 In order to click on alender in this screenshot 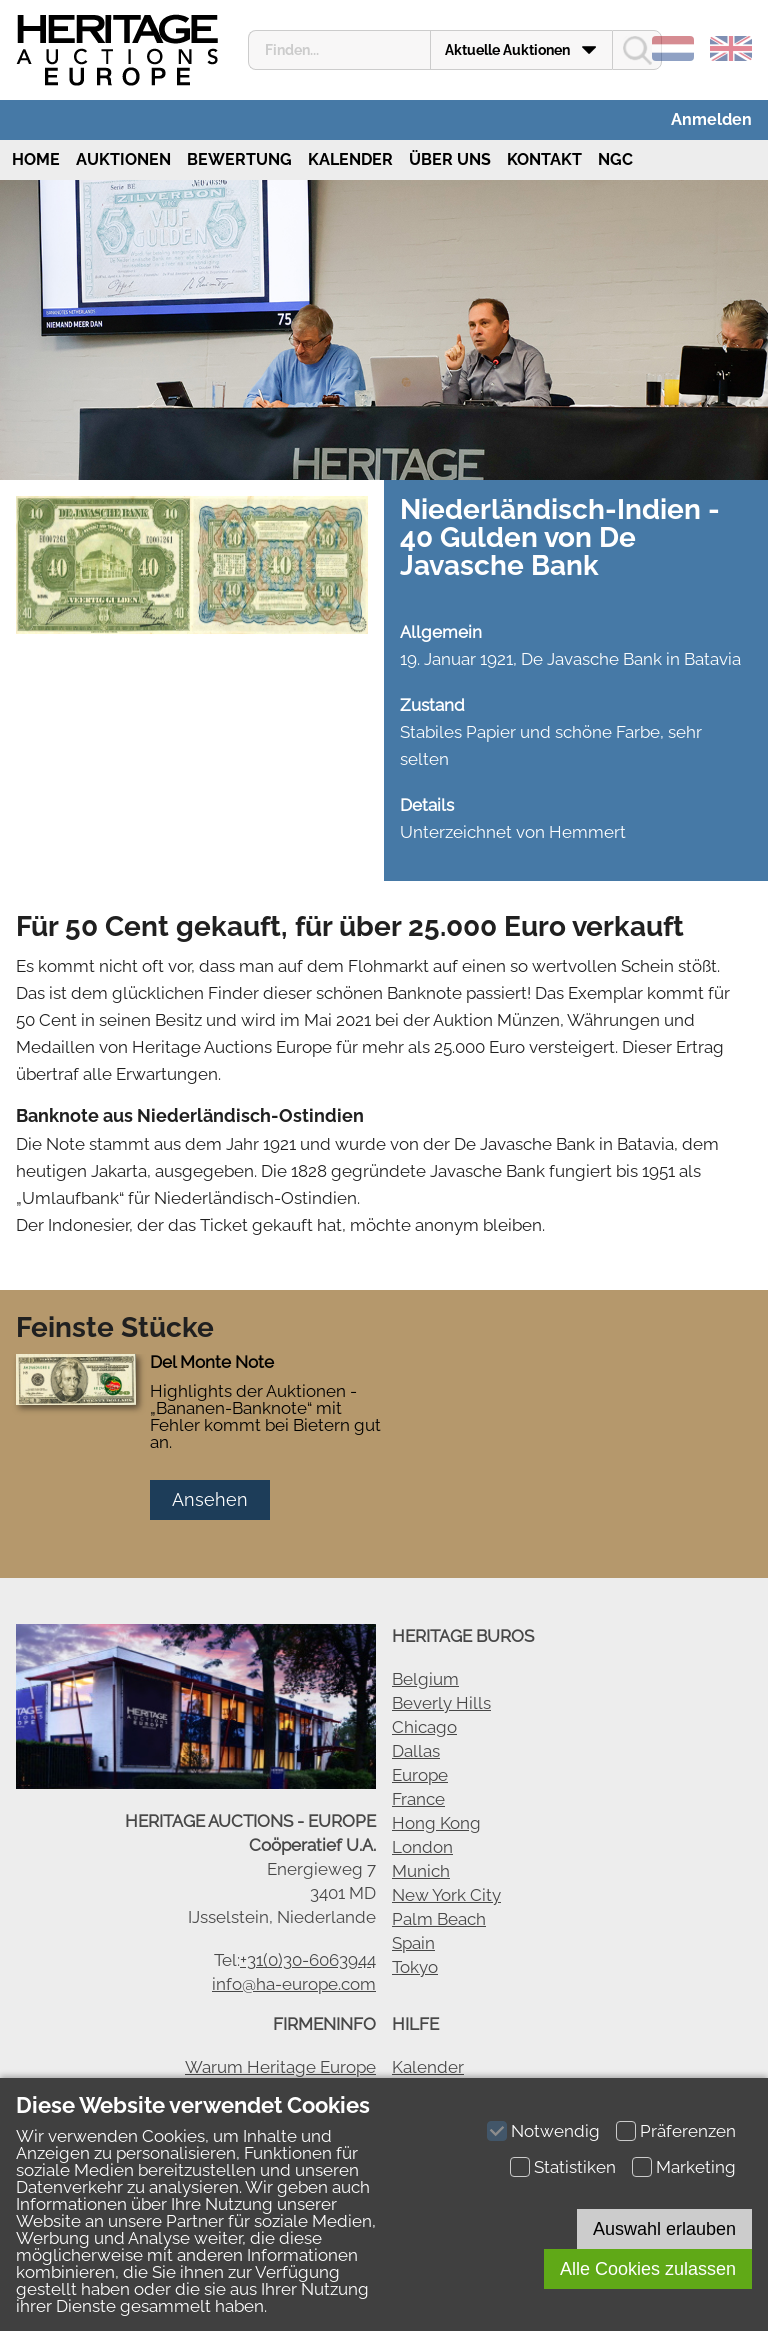, I will do `click(433, 2067)`.